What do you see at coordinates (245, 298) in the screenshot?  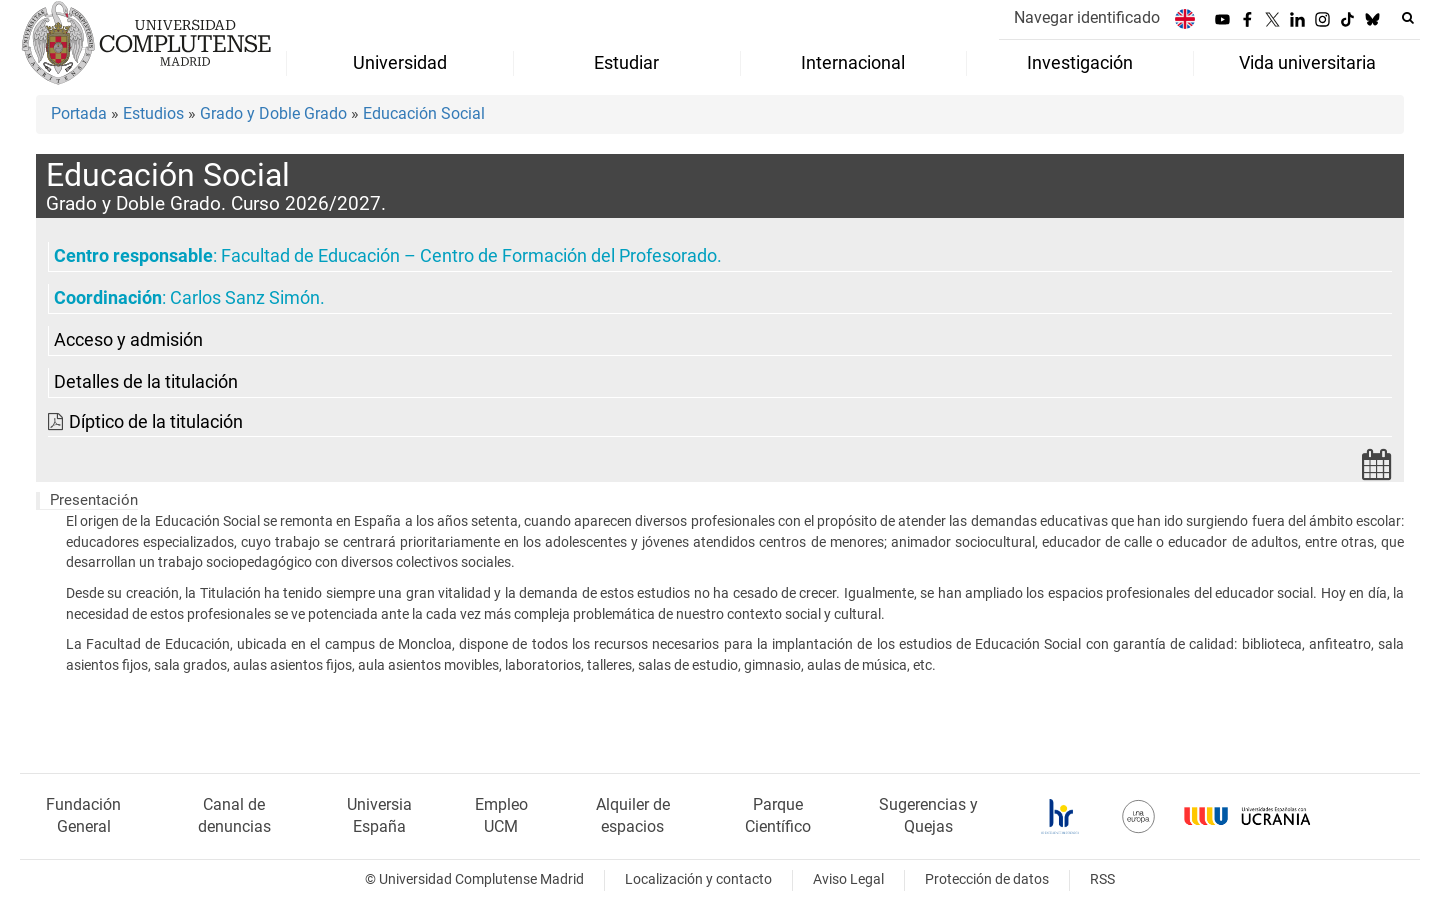 I see `Carlos Sanz Simón` at bounding box center [245, 298].